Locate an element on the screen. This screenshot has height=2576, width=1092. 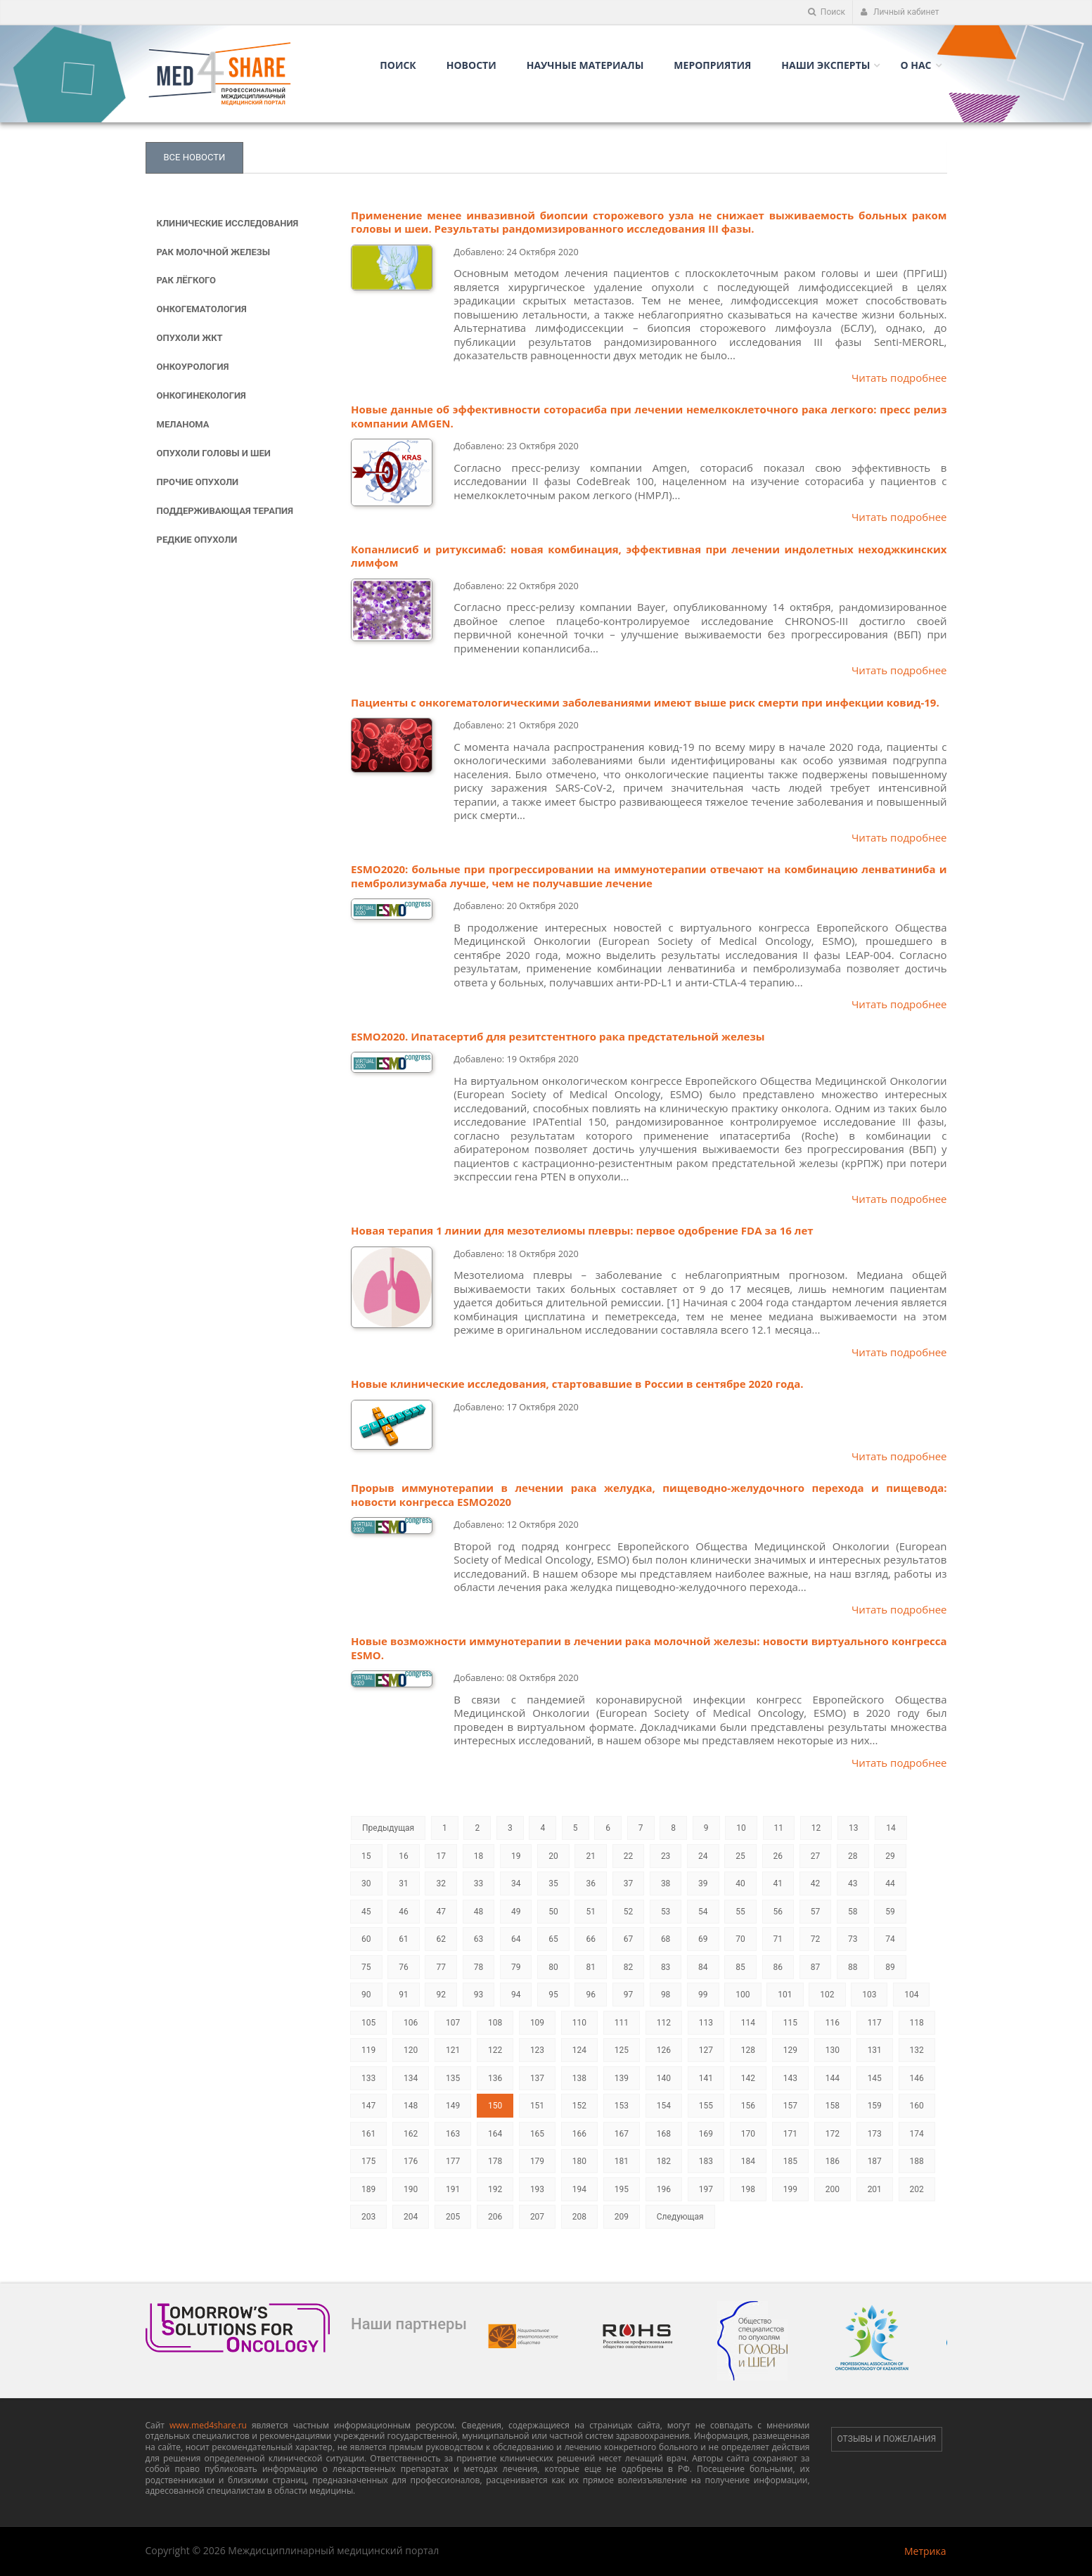
128 is located at coordinates (748, 2050).